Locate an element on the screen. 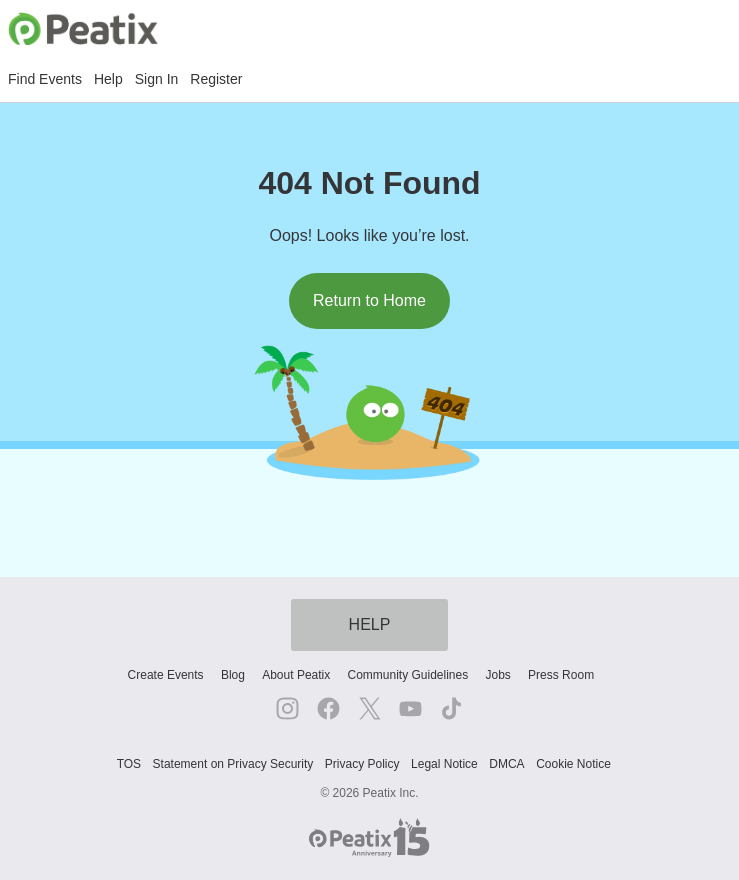 This screenshot has width=739, height=880. Create Events is located at coordinates (166, 675).